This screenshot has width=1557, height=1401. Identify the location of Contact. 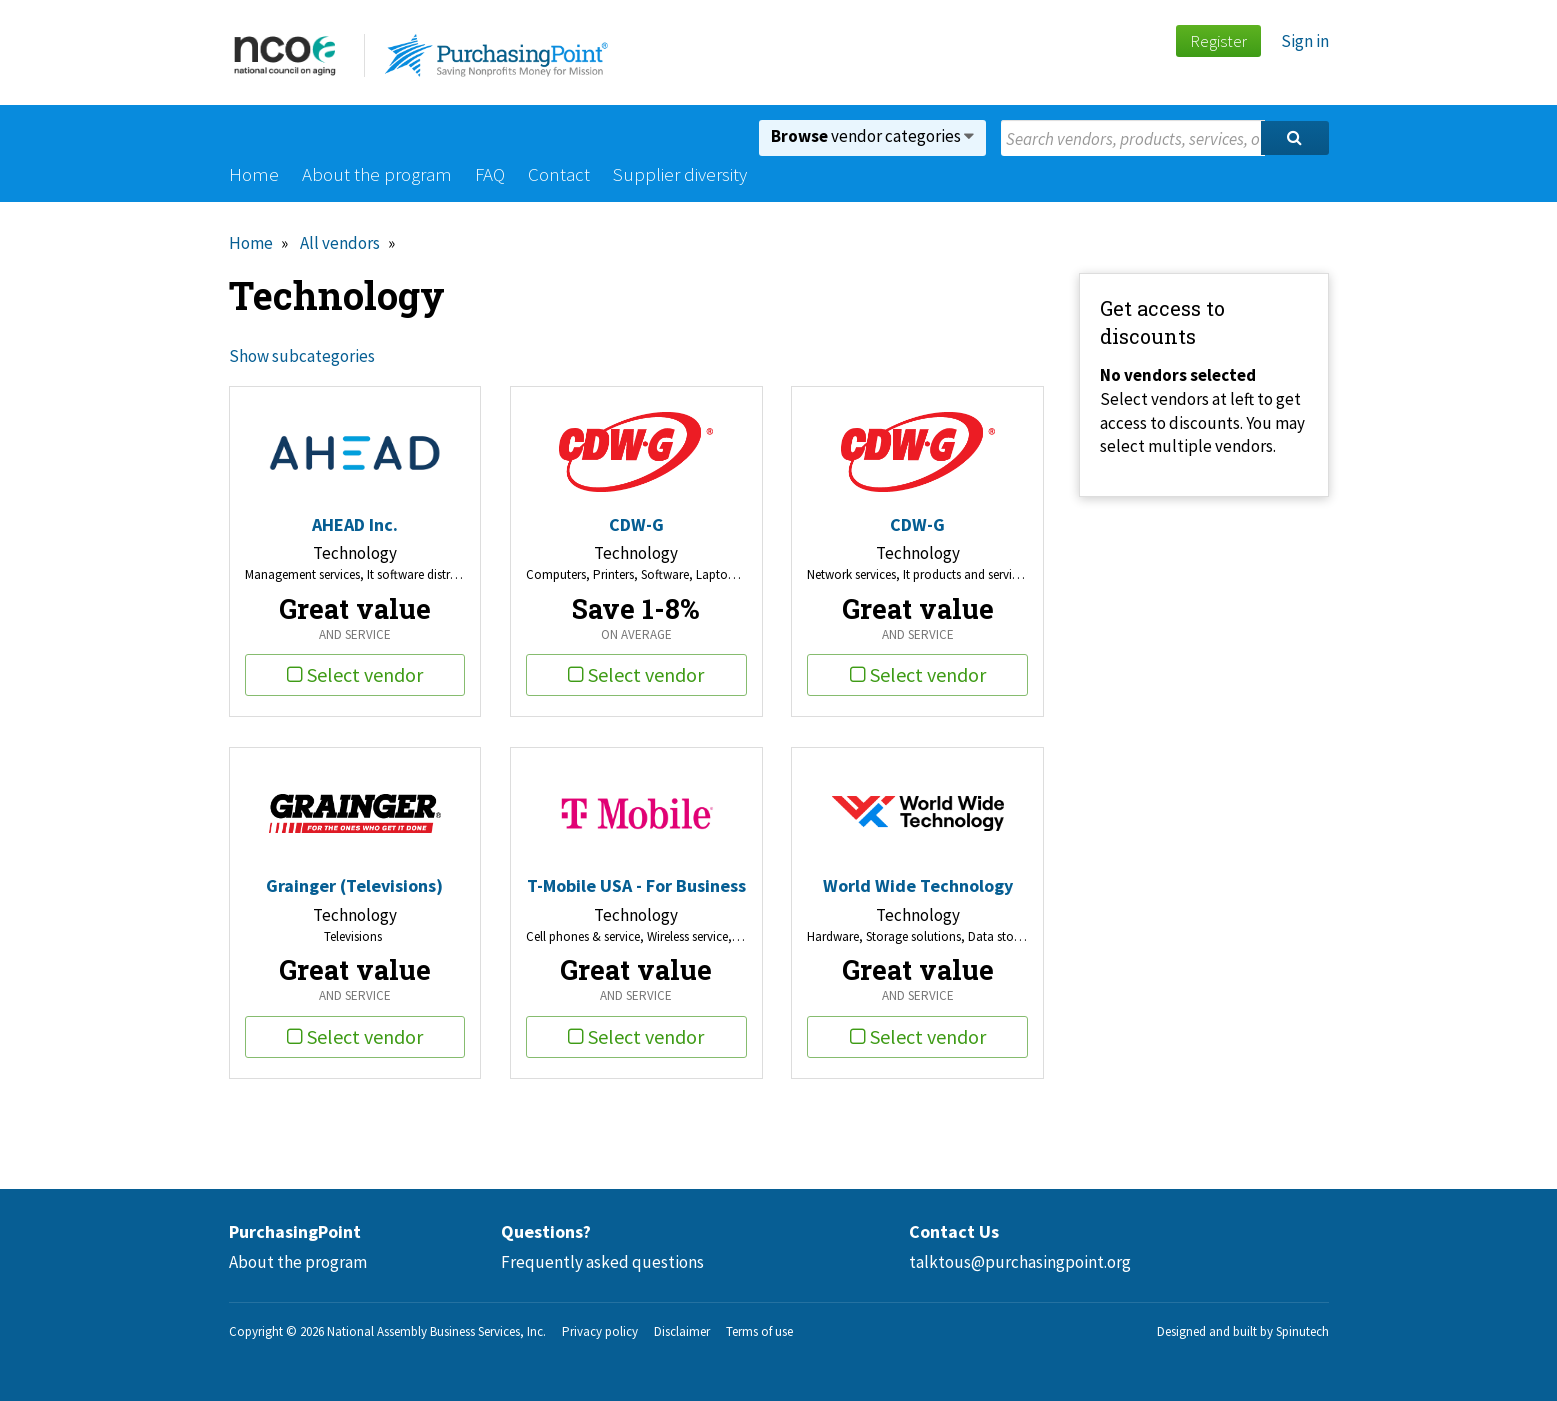
(559, 174).